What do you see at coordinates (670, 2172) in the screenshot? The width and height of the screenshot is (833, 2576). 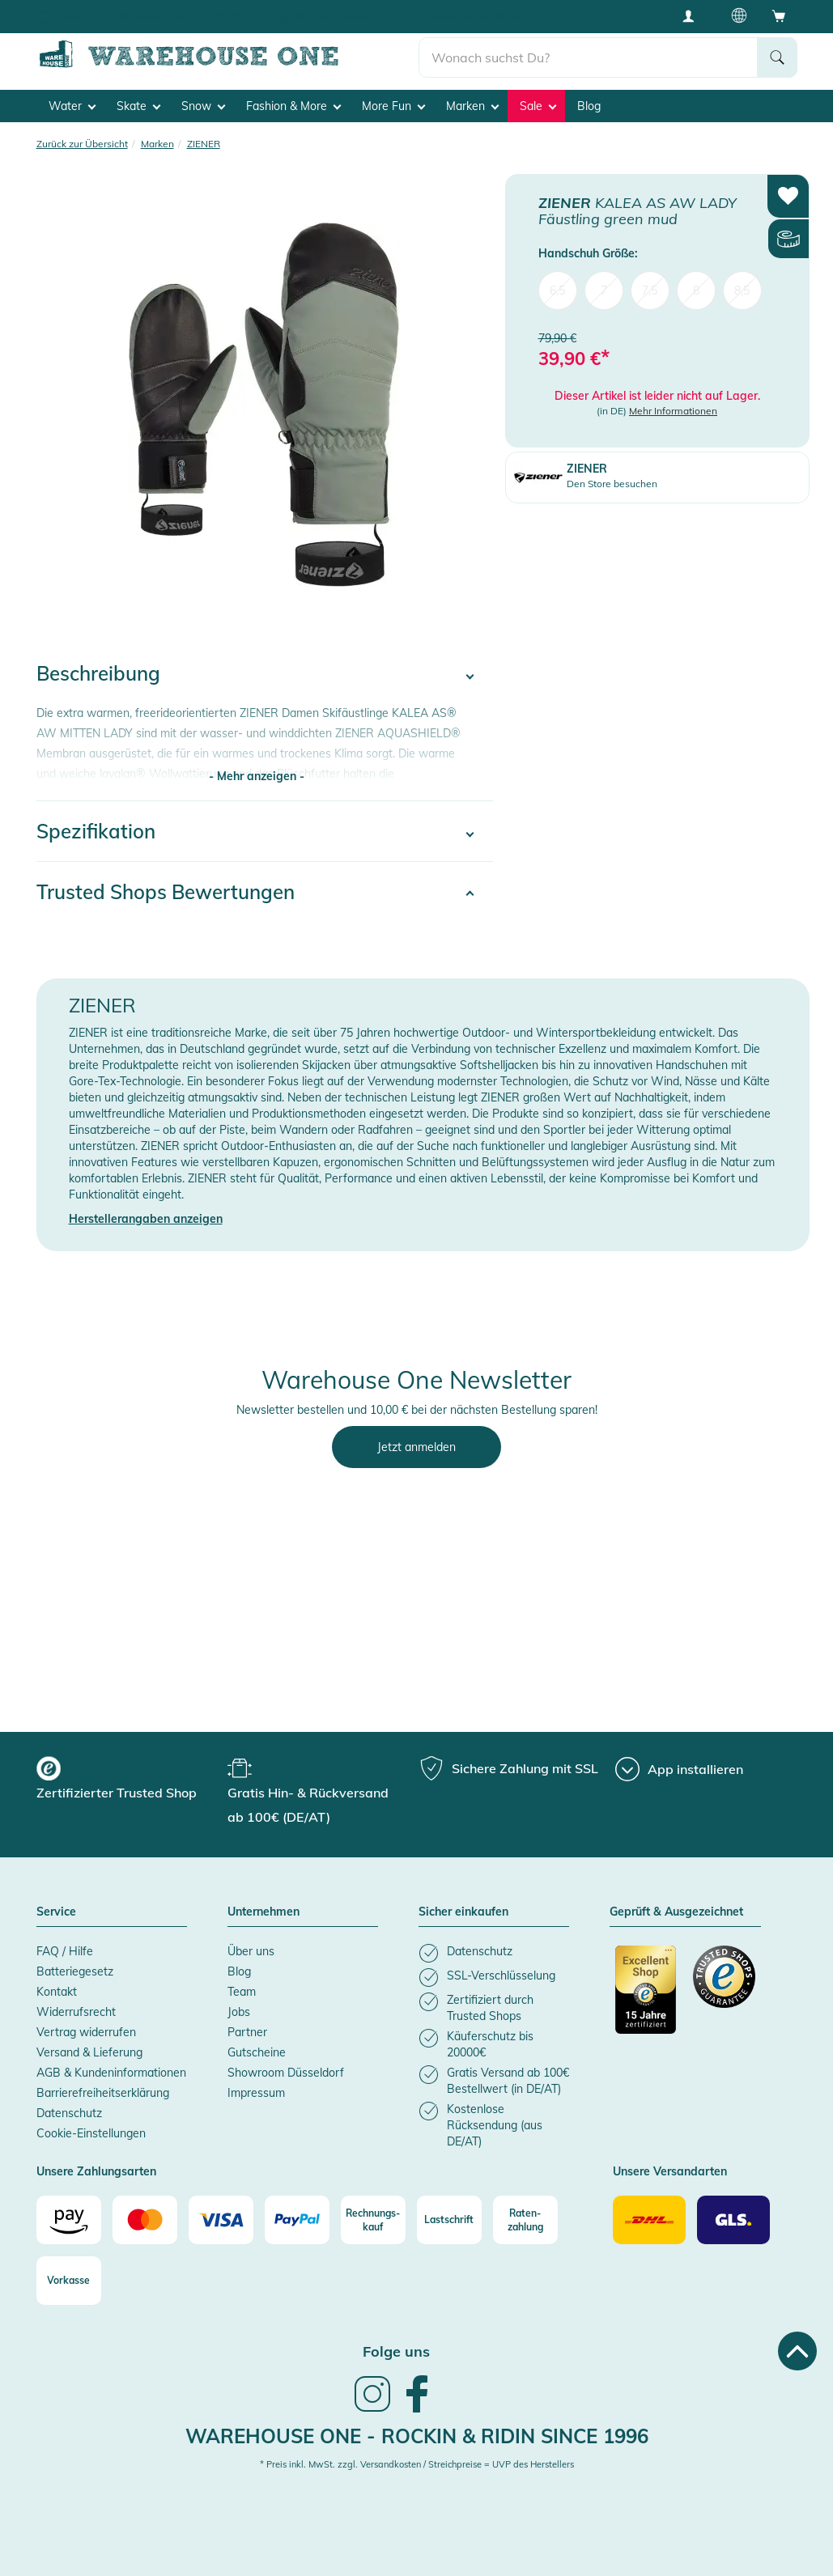 I see `Unsere Versandarten [button]` at bounding box center [670, 2172].